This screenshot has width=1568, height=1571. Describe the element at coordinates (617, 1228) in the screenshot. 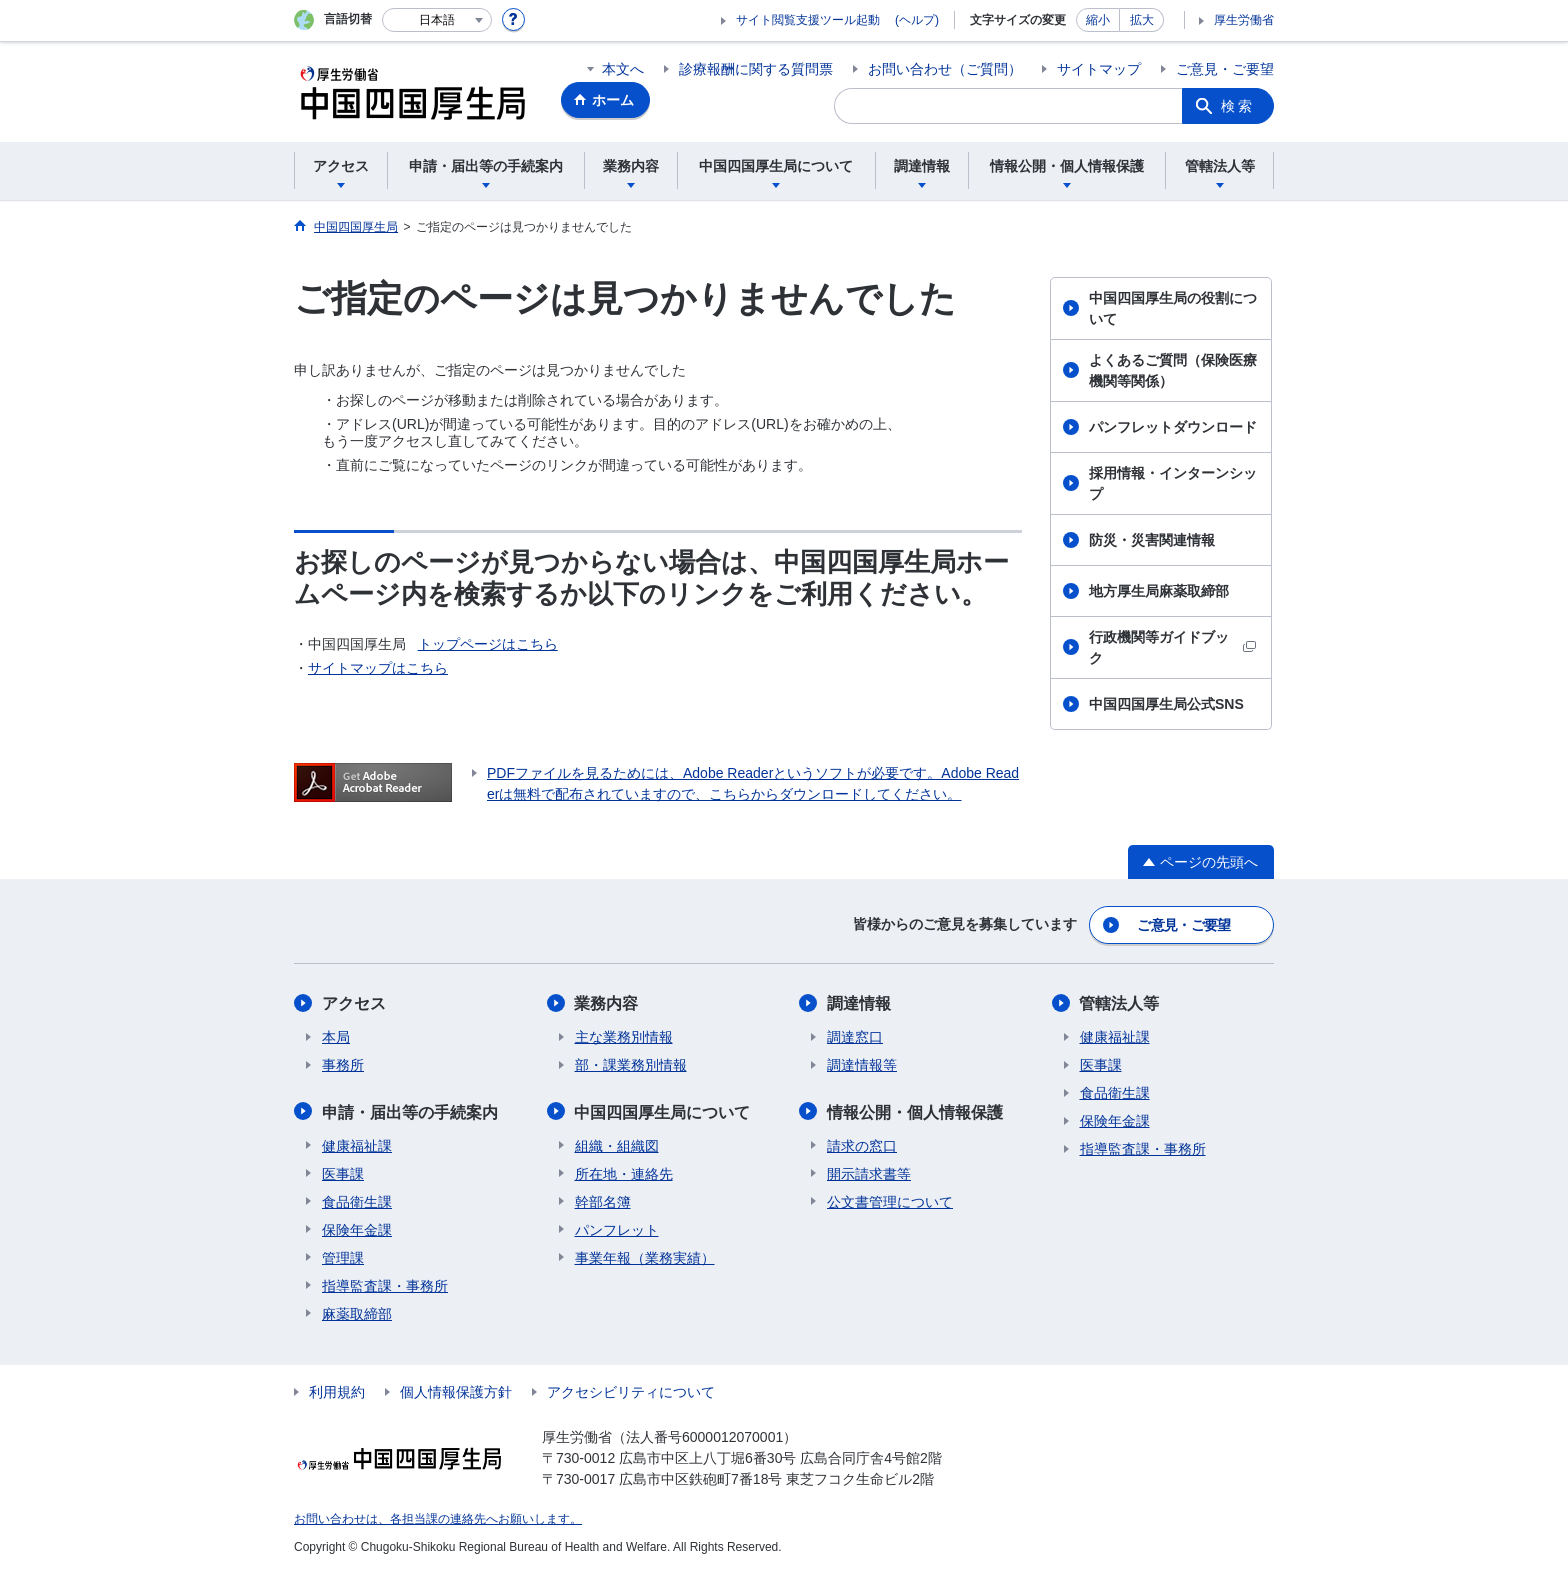

I see `パンフレット` at that location.